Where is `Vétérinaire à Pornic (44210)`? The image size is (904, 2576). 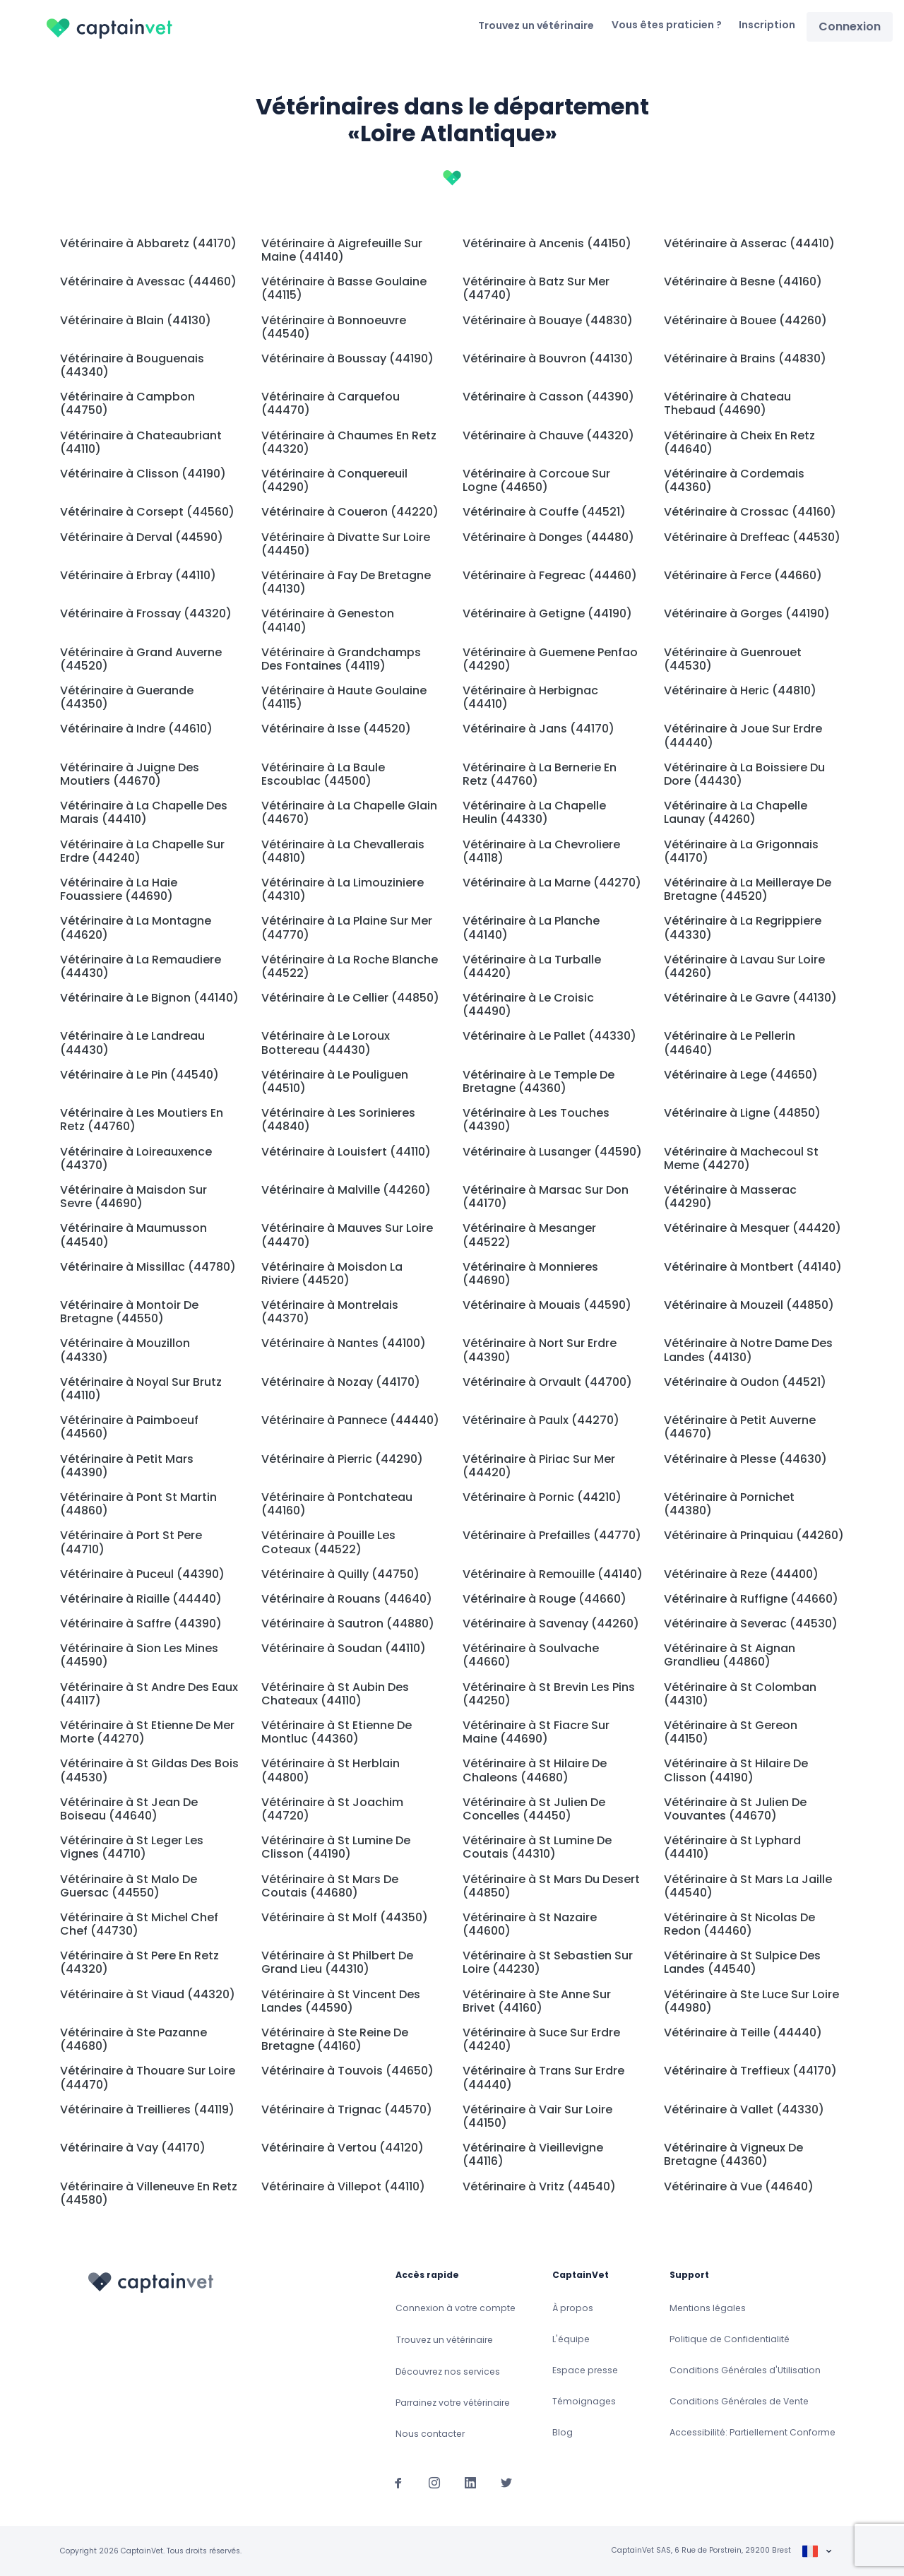
Vétérinaire à Pornic (44210) is located at coordinates (542, 1497).